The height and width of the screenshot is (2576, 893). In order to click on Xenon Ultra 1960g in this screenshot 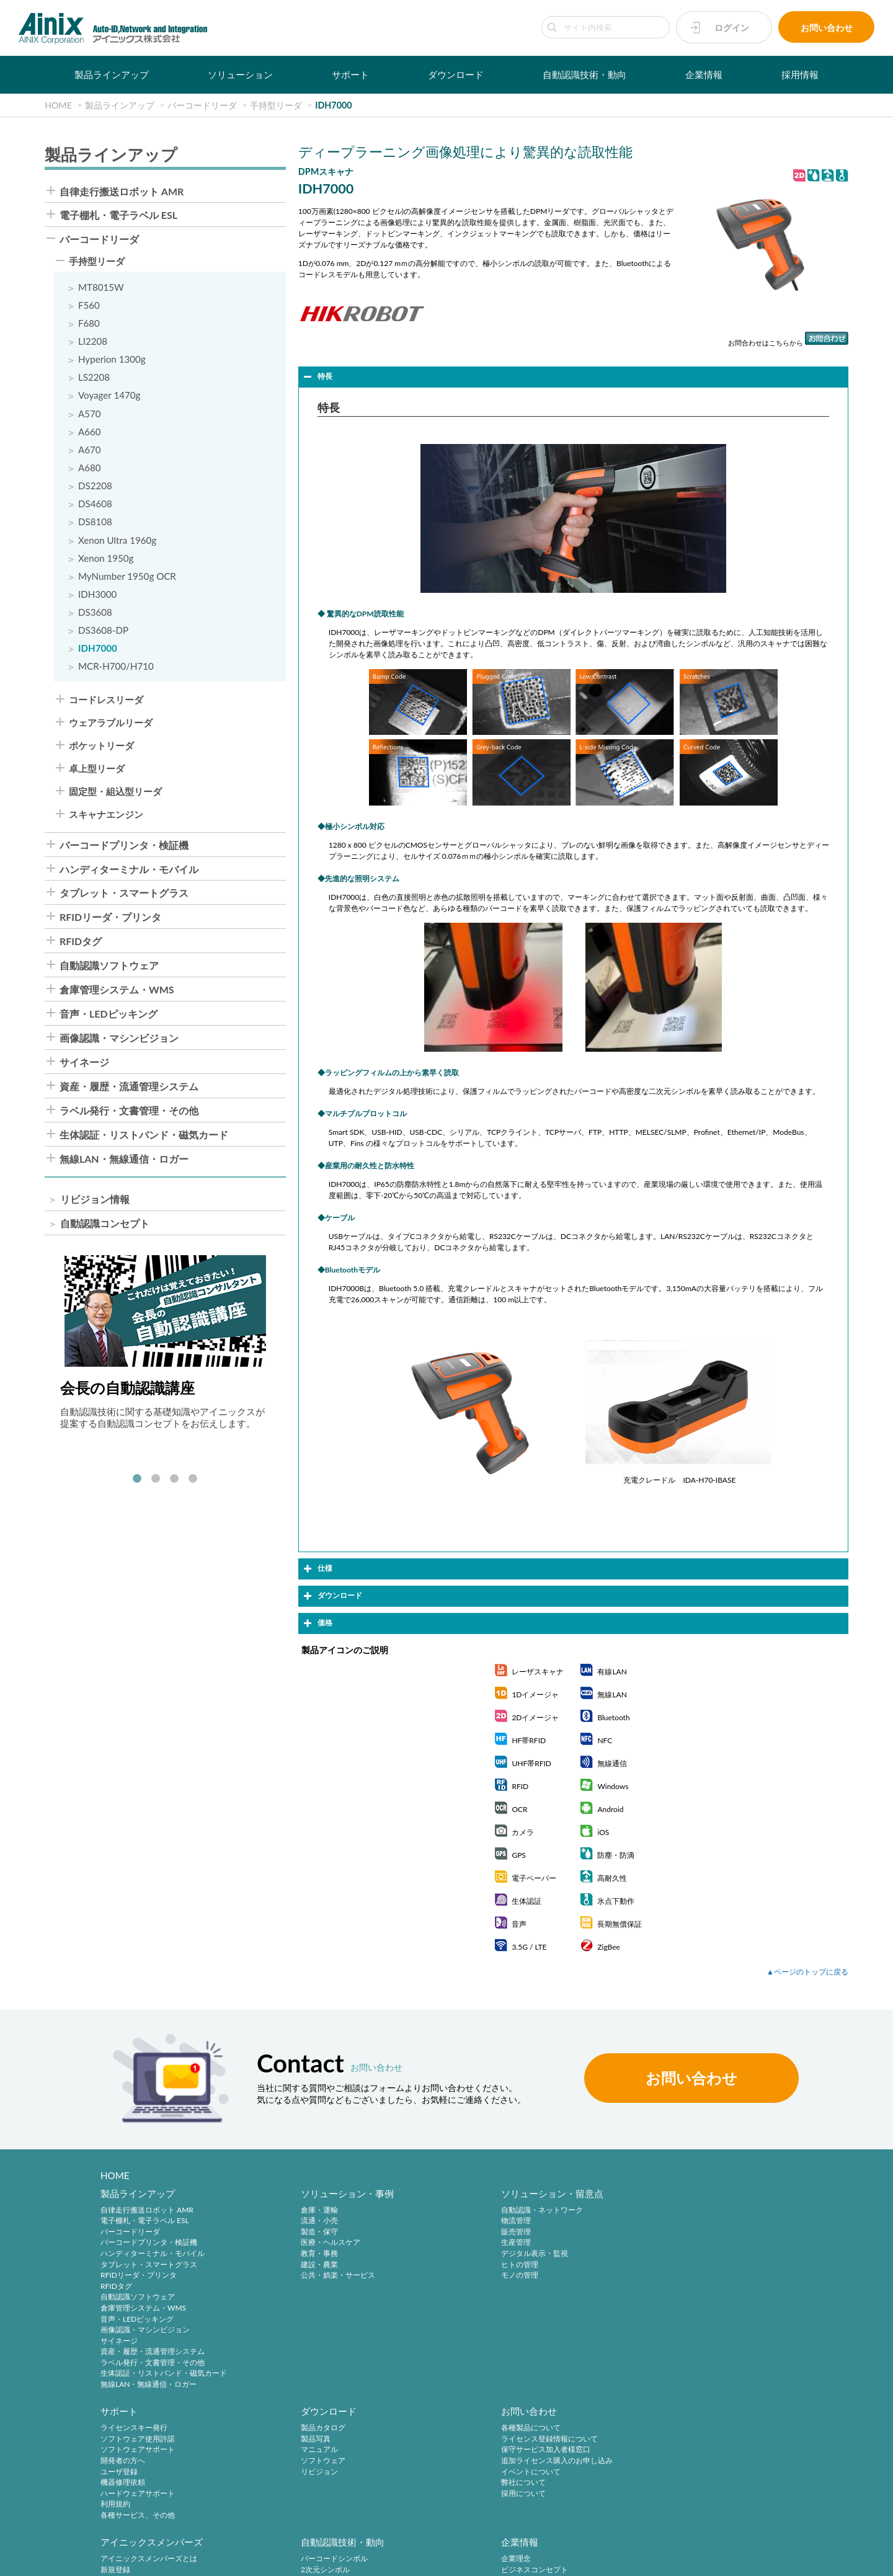, I will do `click(117, 541)`.